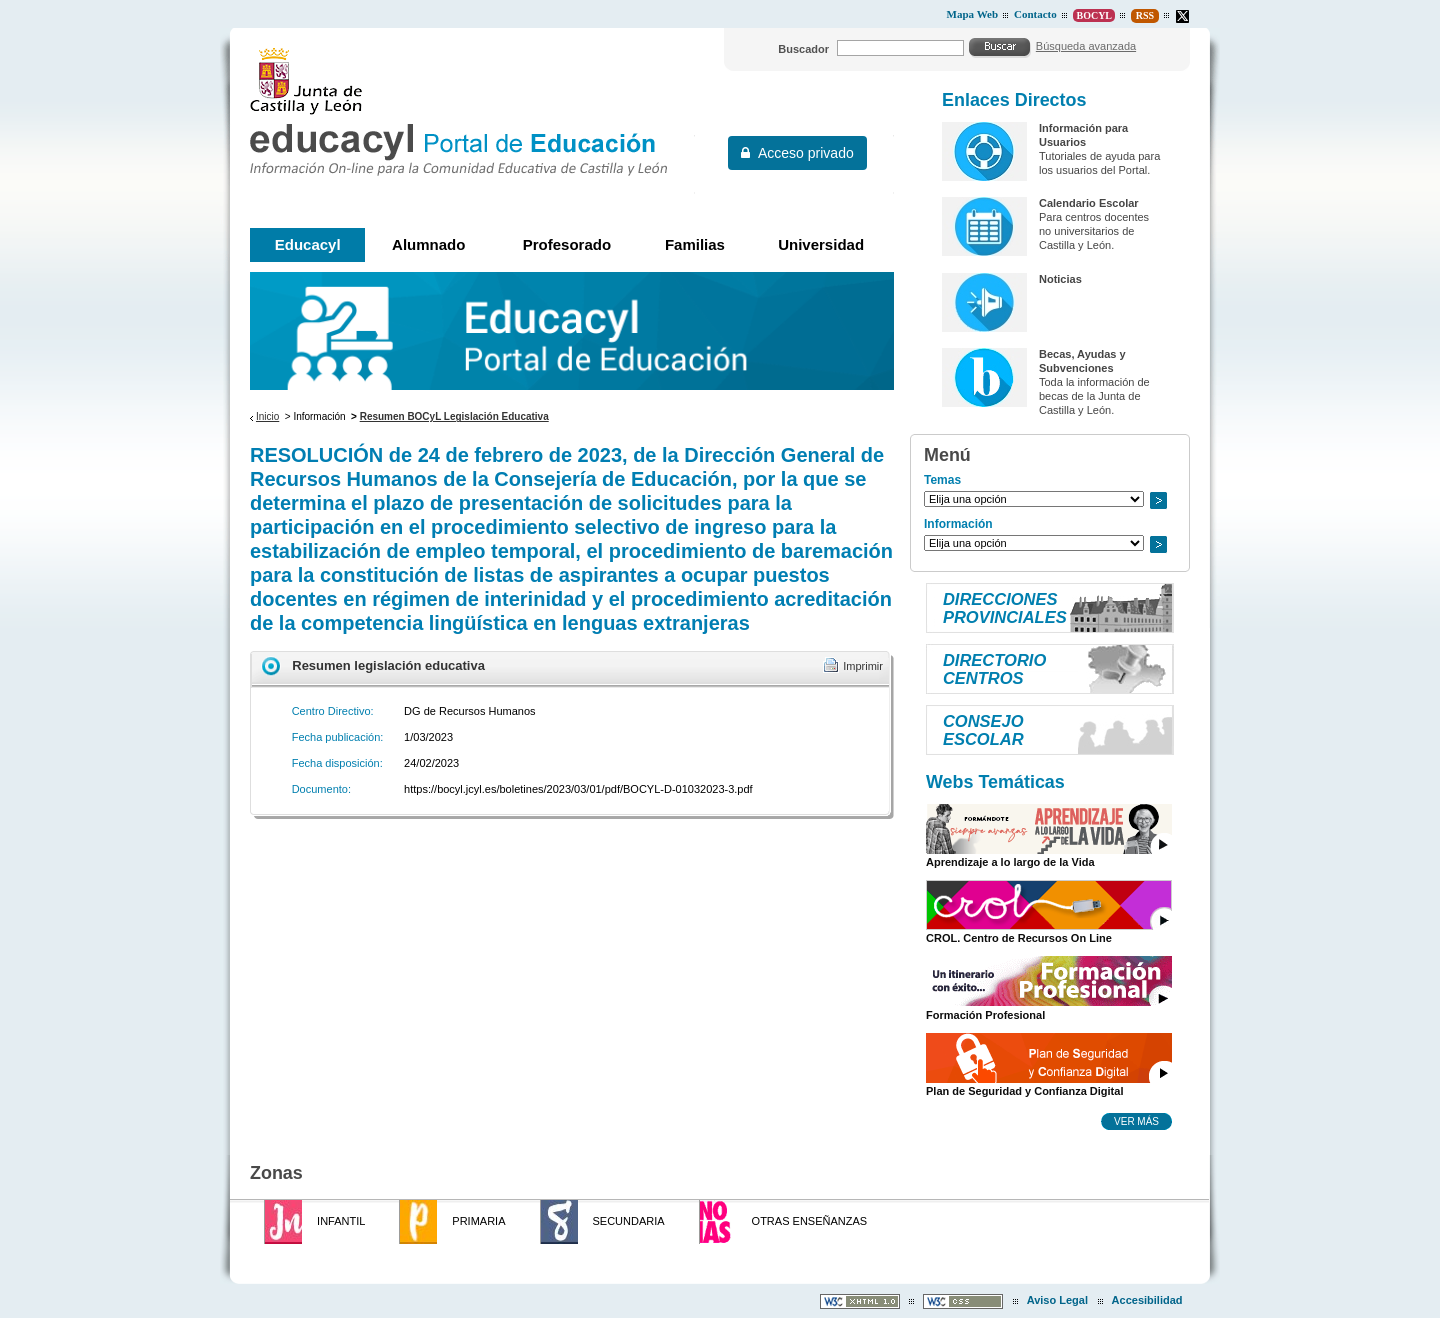  Describe the element at coordinates (803, 49) in the screenshot. I see `Buscador` at that location.